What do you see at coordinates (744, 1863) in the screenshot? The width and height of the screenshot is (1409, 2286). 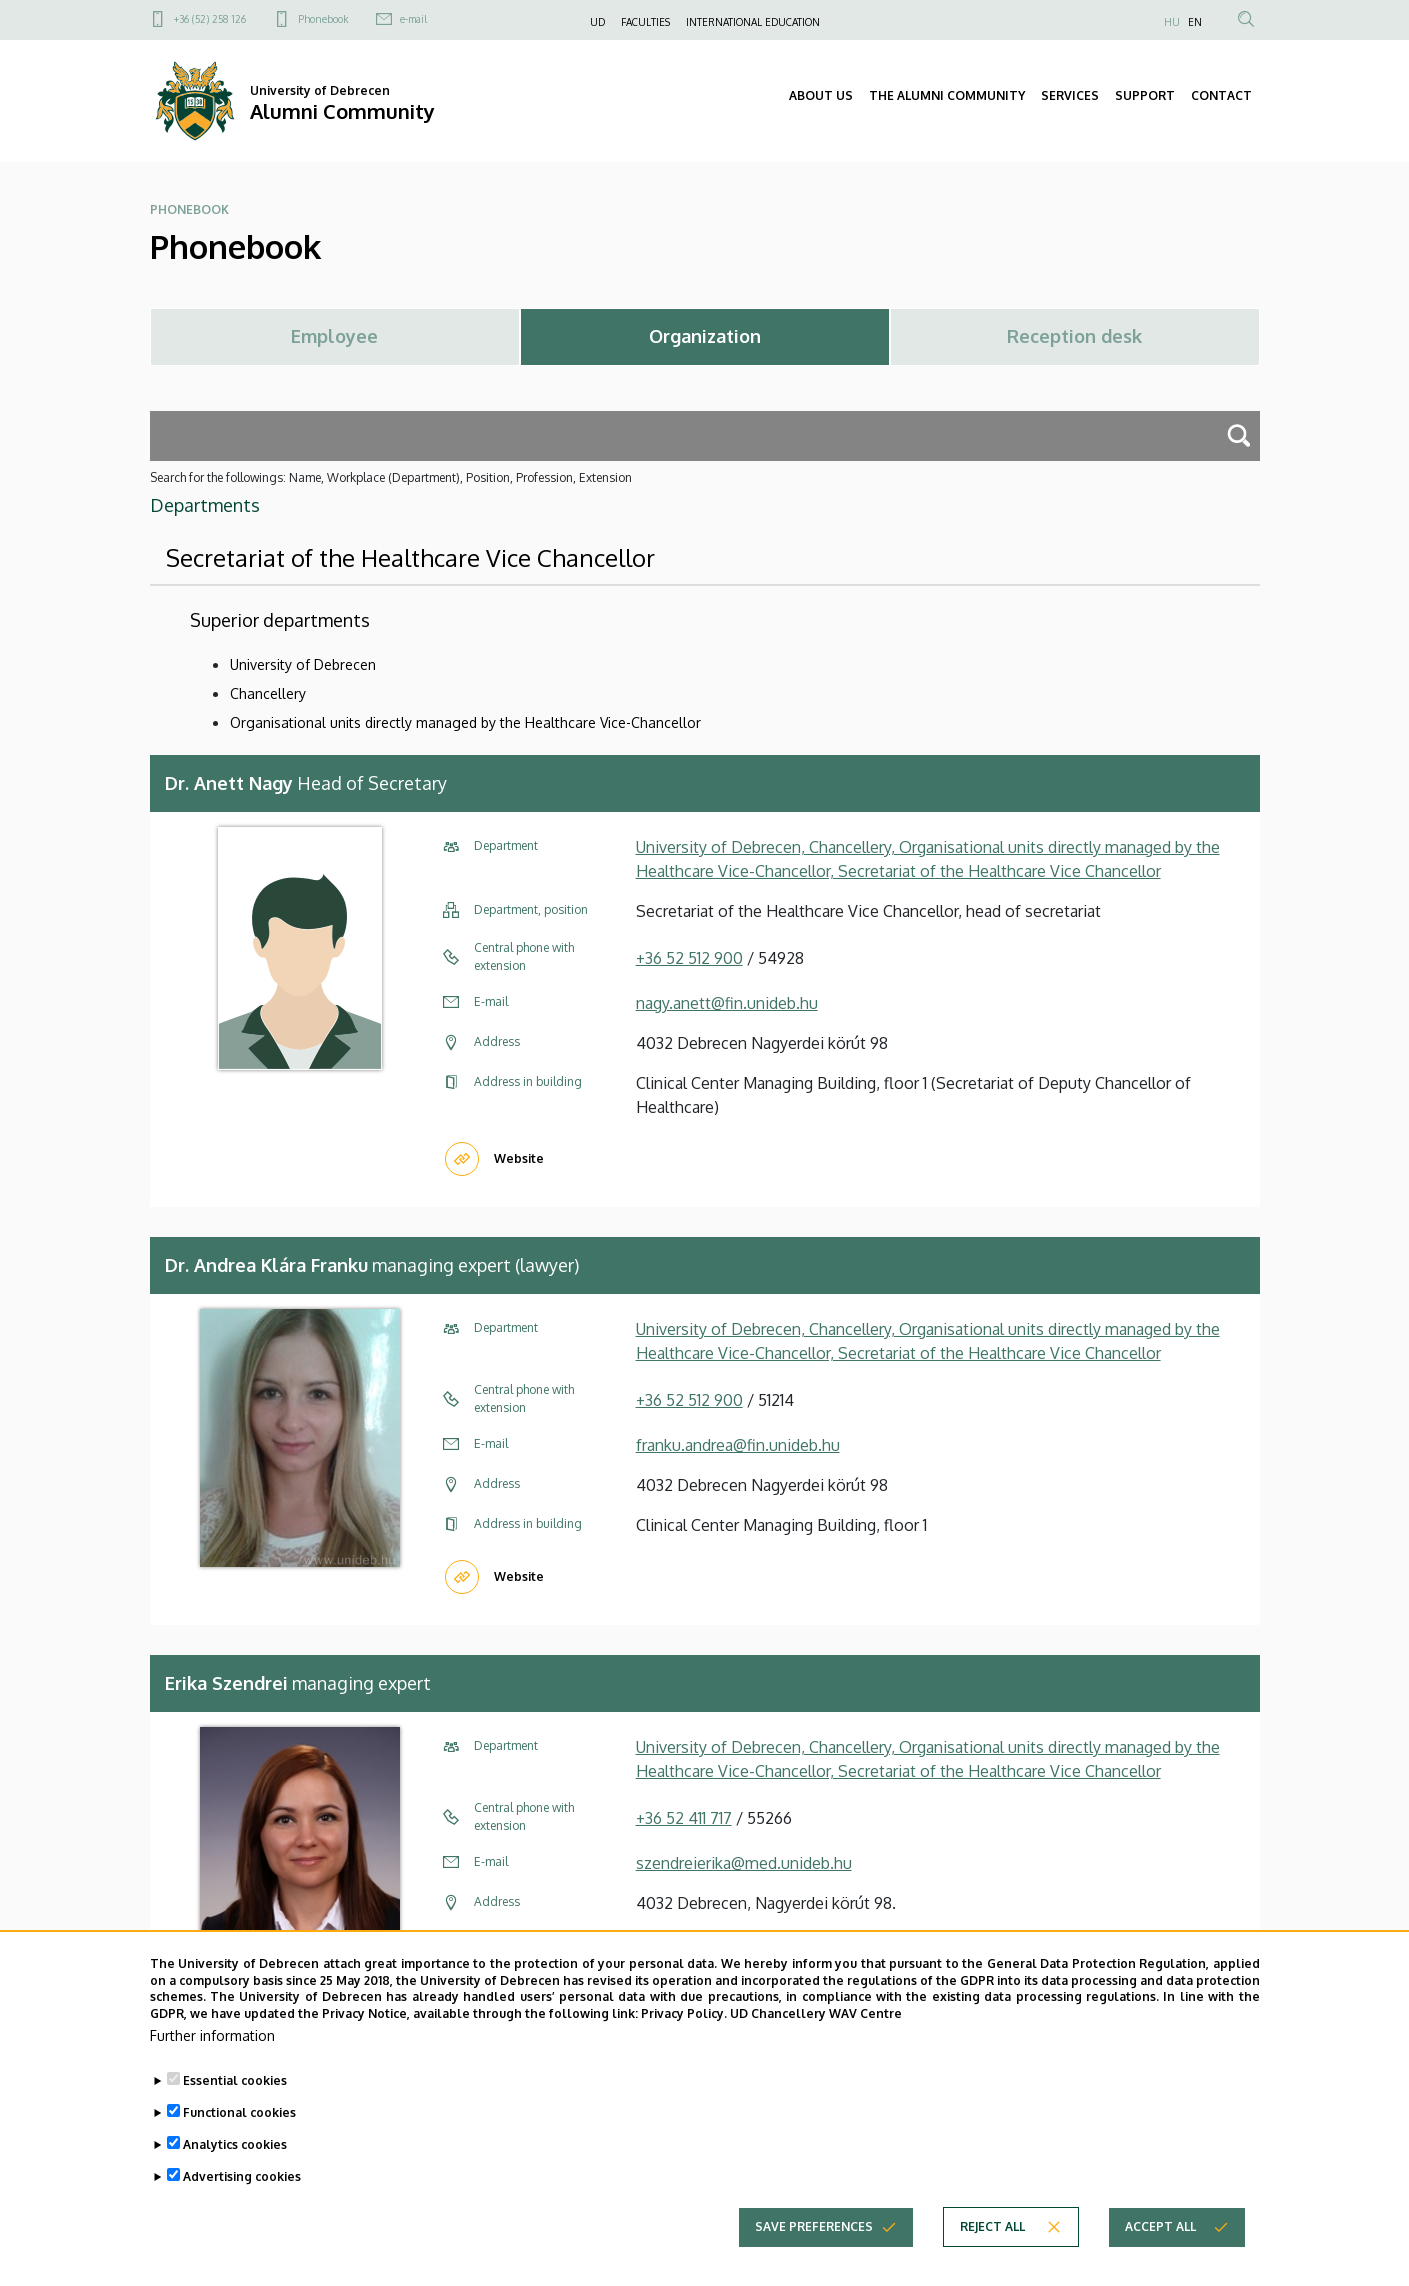 I see `szendreierika@med.unideb.hu` at bounding box center [744, 1863].